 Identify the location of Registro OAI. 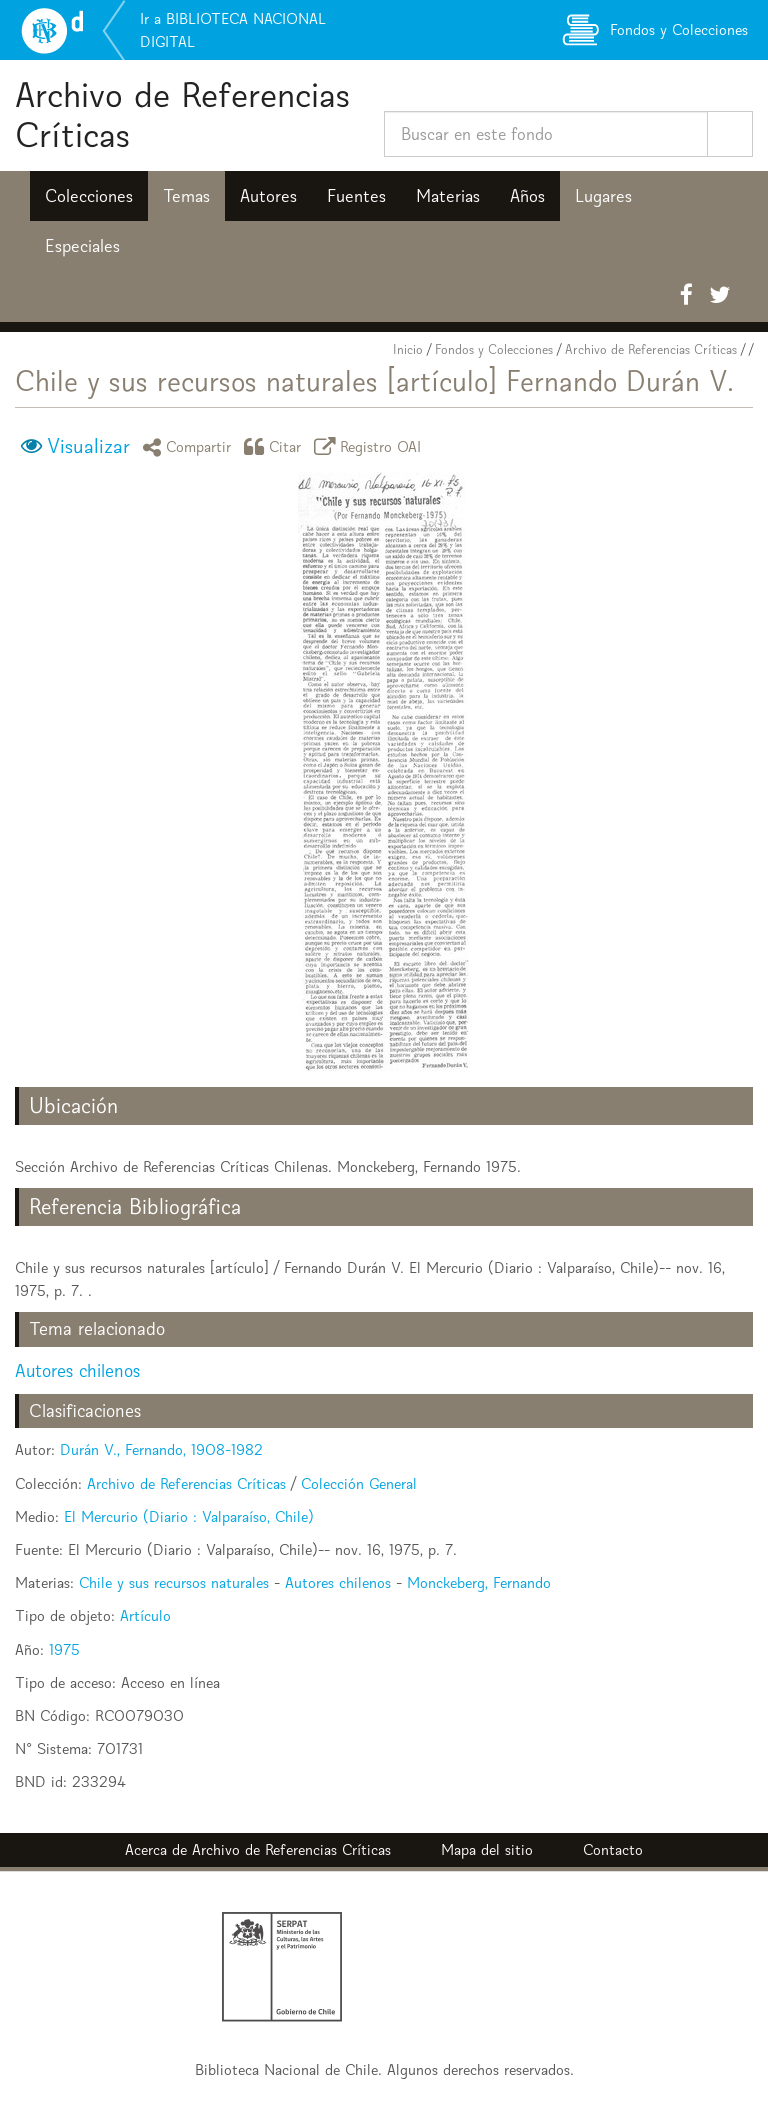
(371, 446).